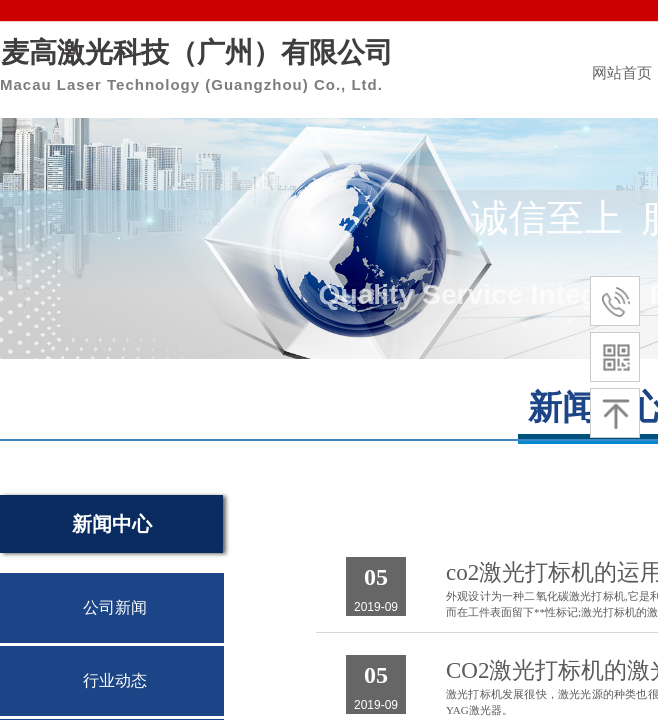 Image resolution: width=658 pixels, height=720 pixels. Describe the element at coordinates (115, 680) in the screenshot. I see `行业动态` at that location.